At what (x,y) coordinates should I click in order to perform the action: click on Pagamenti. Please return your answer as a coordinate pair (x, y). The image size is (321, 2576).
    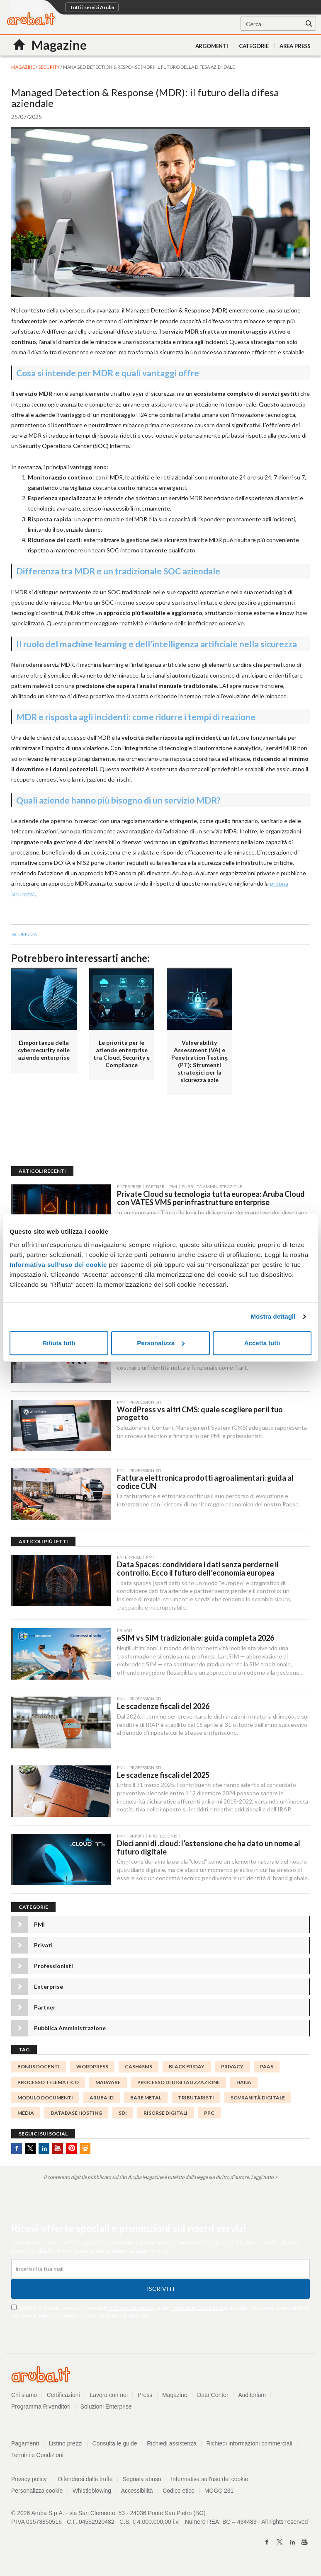
    Looking at the image, I should click on (25, 2445).